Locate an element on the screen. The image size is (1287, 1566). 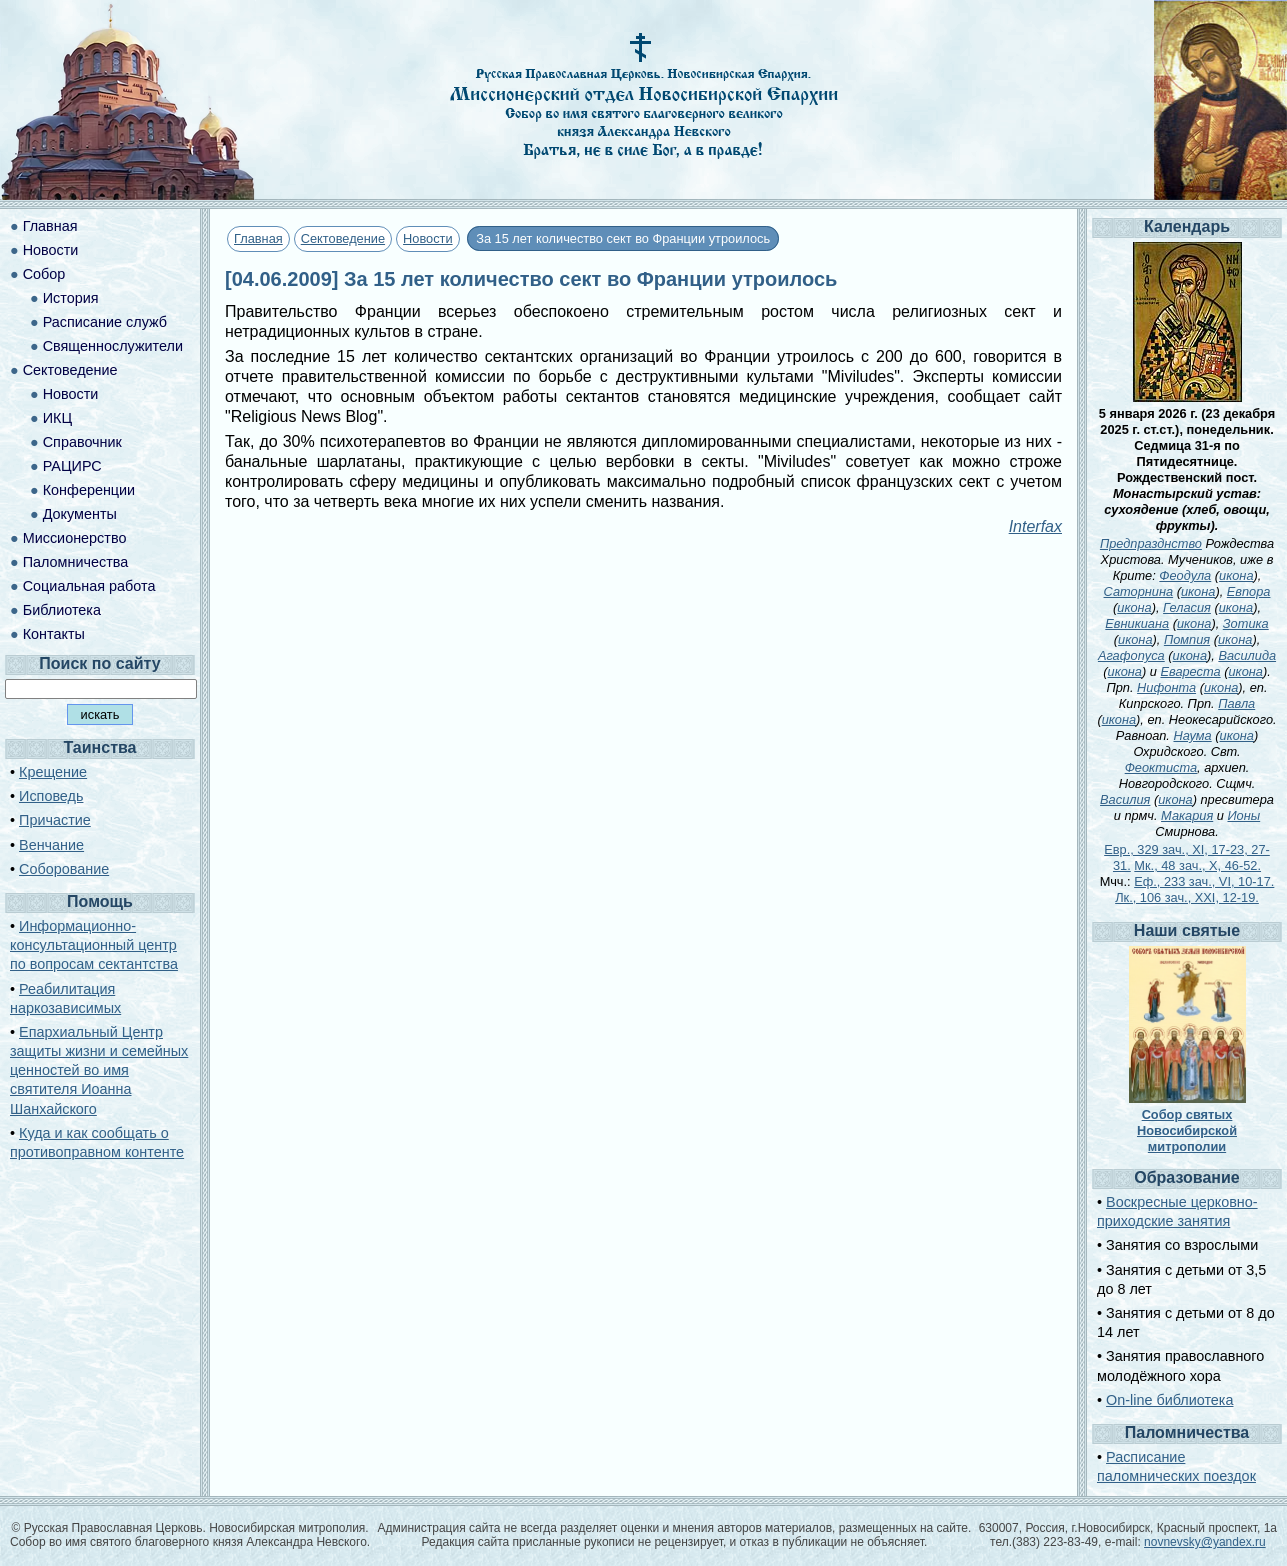
Епархиальный Центр защиты жизни и семейных ценностей во имя святителя Иоанна Шанхайского is located at coordinates (99, 1070).